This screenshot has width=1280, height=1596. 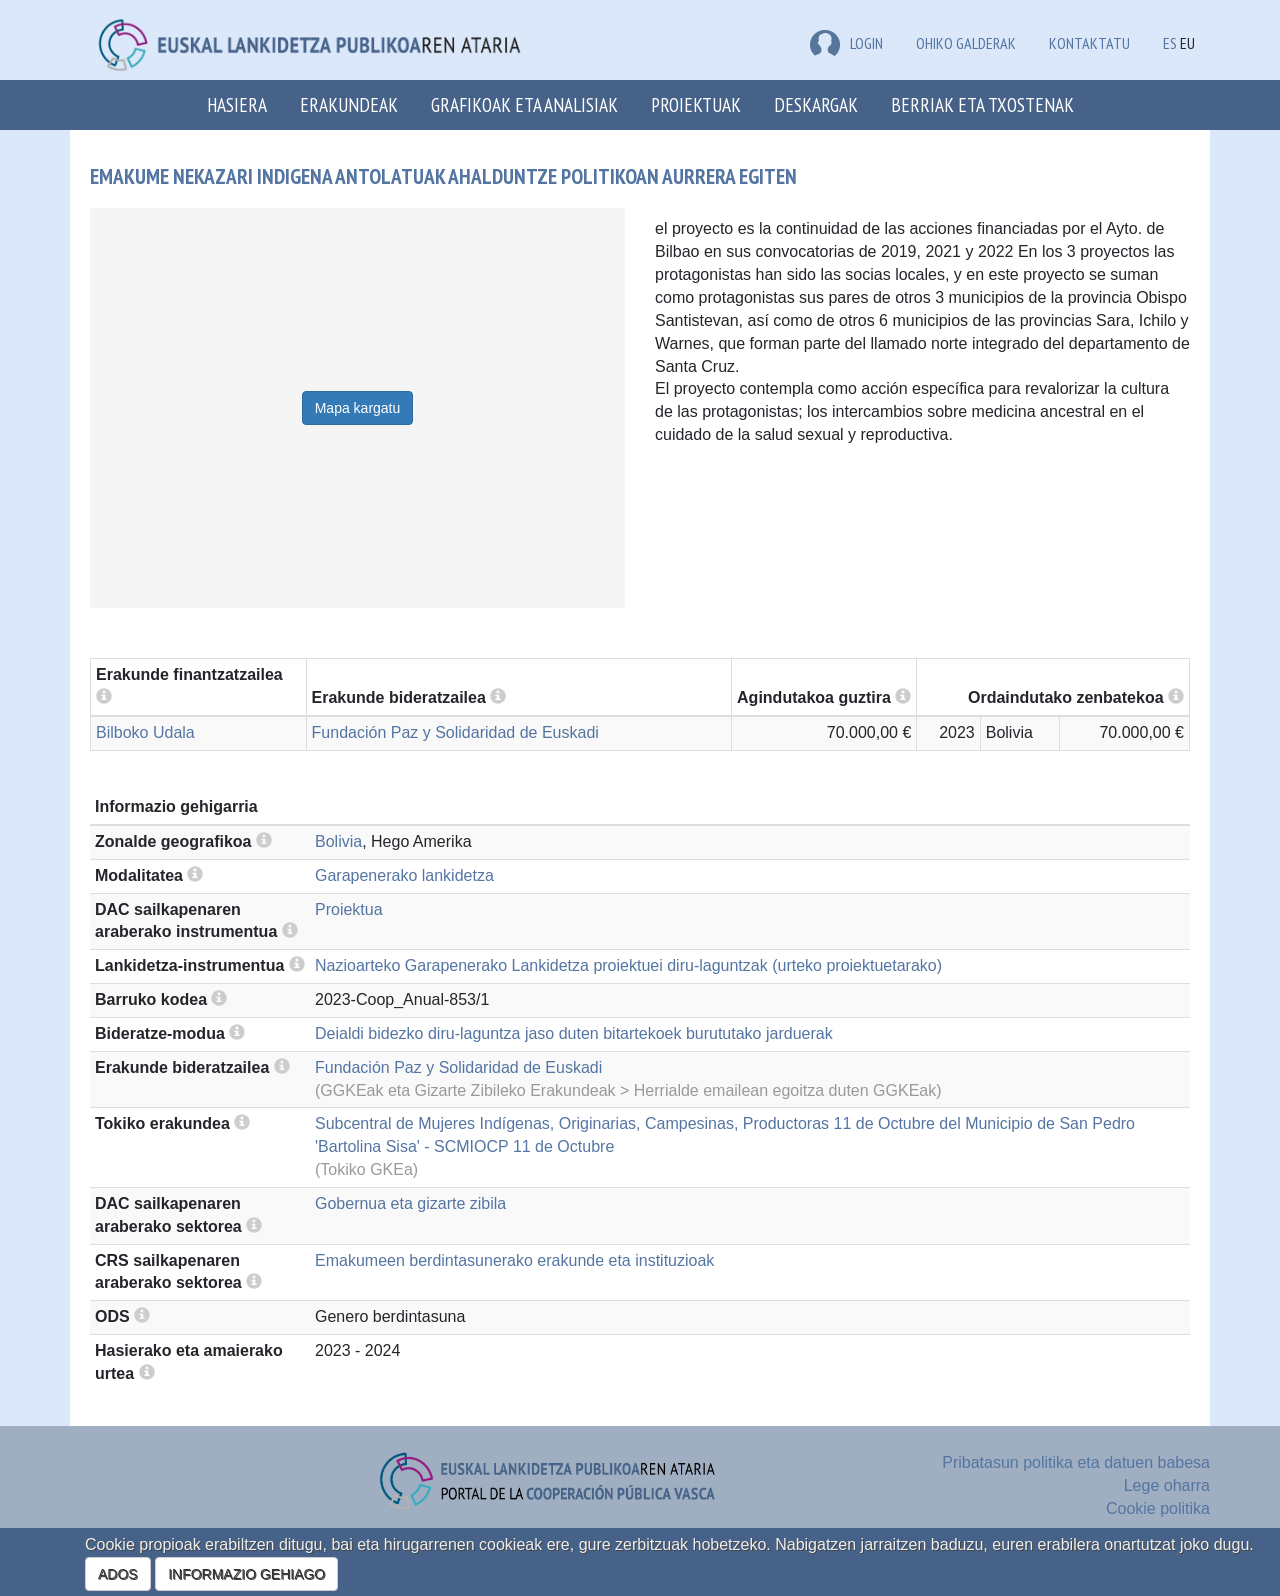 What do you see at coordinates (1089, 43) in the screenshot?
I see `Kontaktatu` at bounding box center [1089, 43].